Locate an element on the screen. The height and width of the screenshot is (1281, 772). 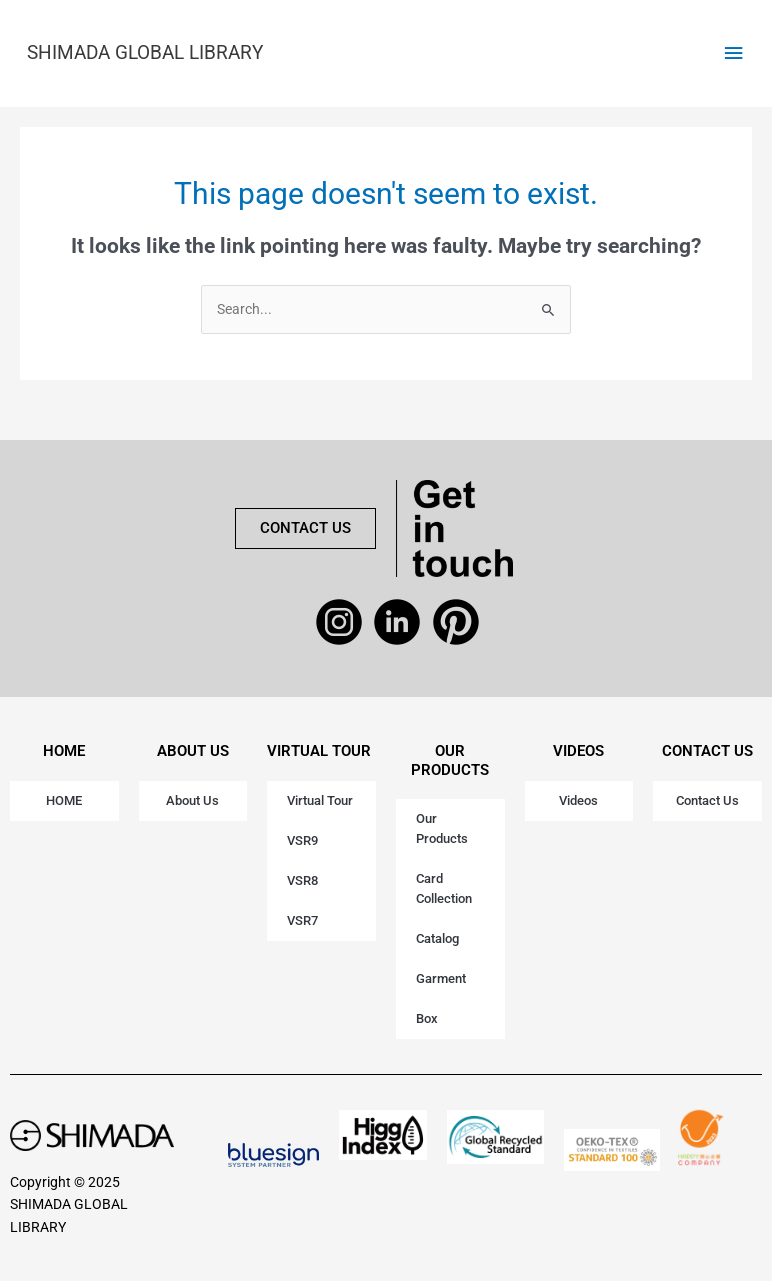
Videos is located at coordinates (578, 800).